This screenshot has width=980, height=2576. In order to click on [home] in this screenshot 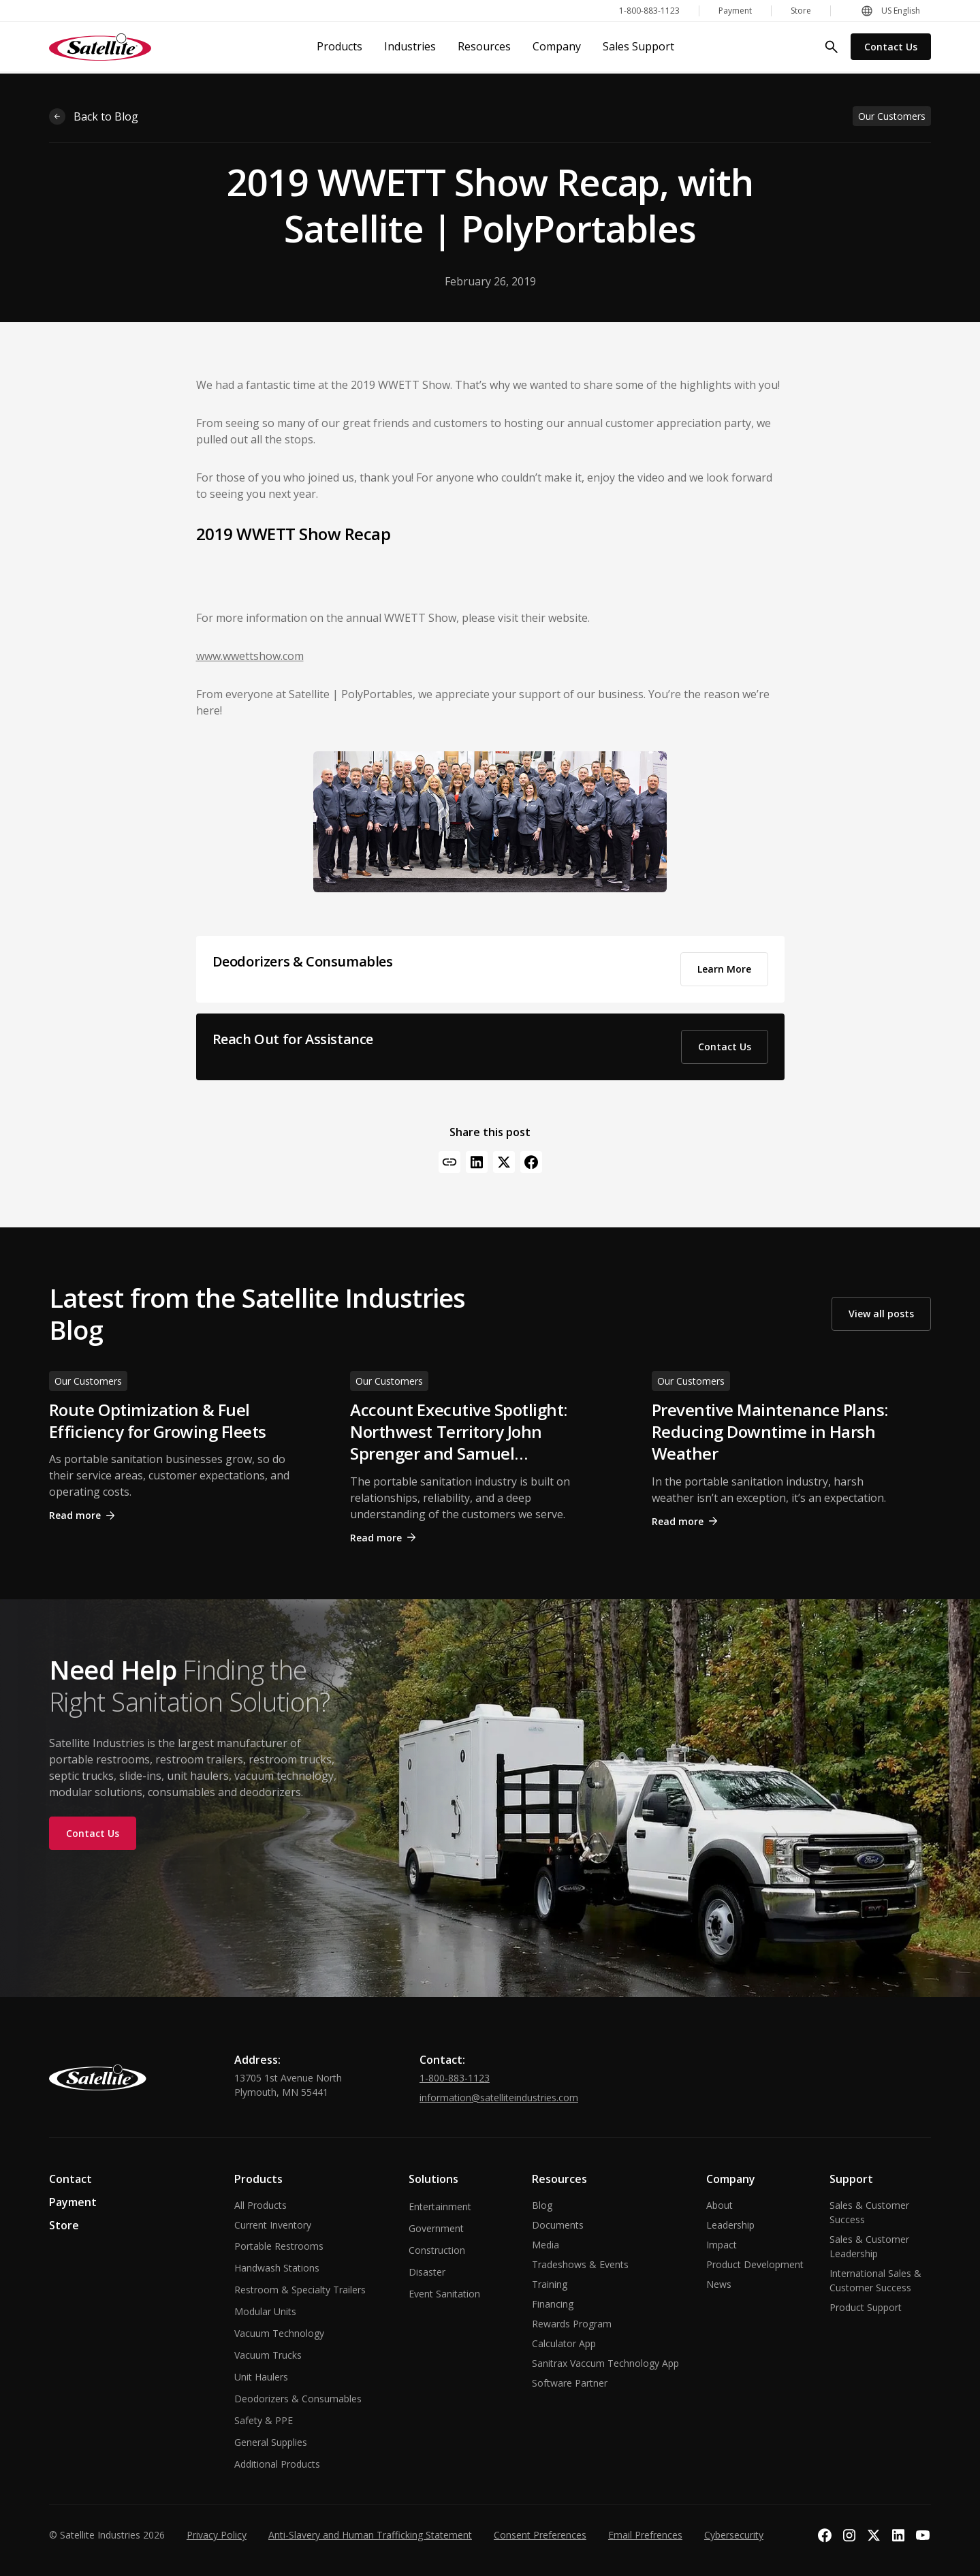, I will do `click(100, 47)`.